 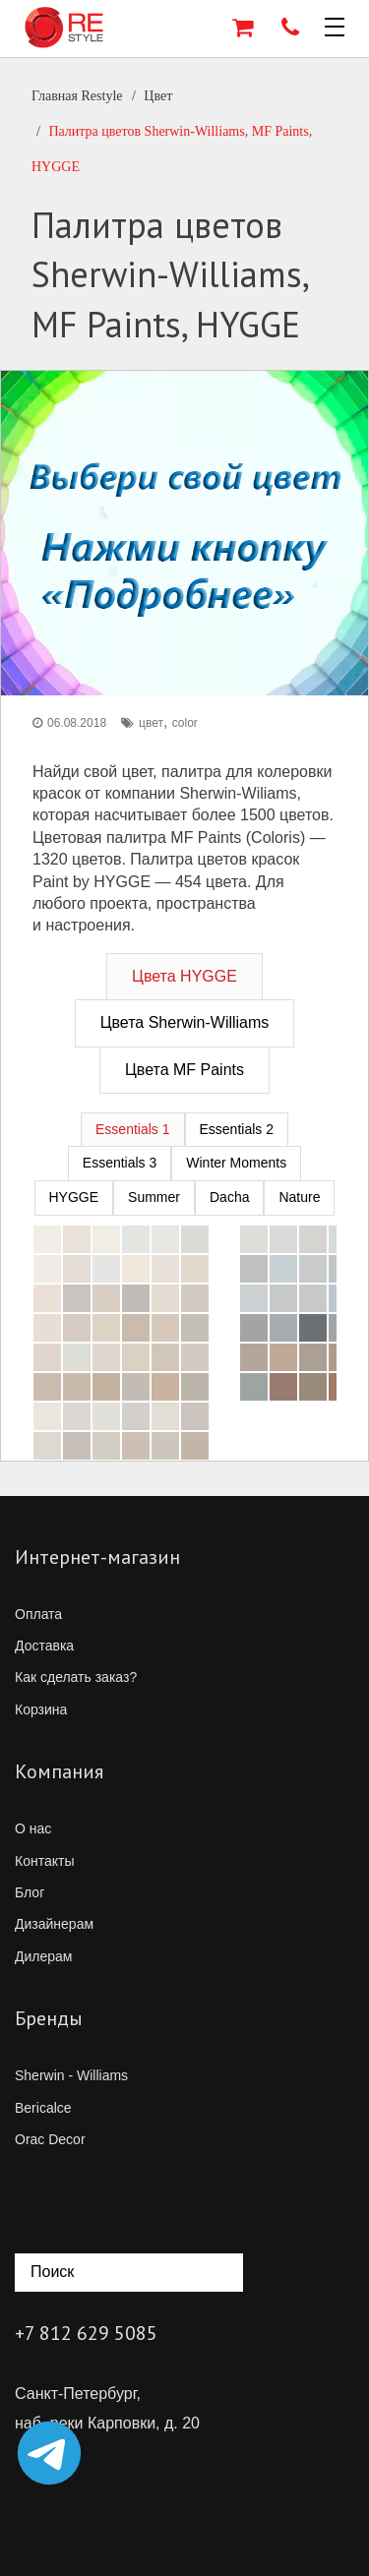 I want to click on Дизайнерам, so click(x=54, y=1924).